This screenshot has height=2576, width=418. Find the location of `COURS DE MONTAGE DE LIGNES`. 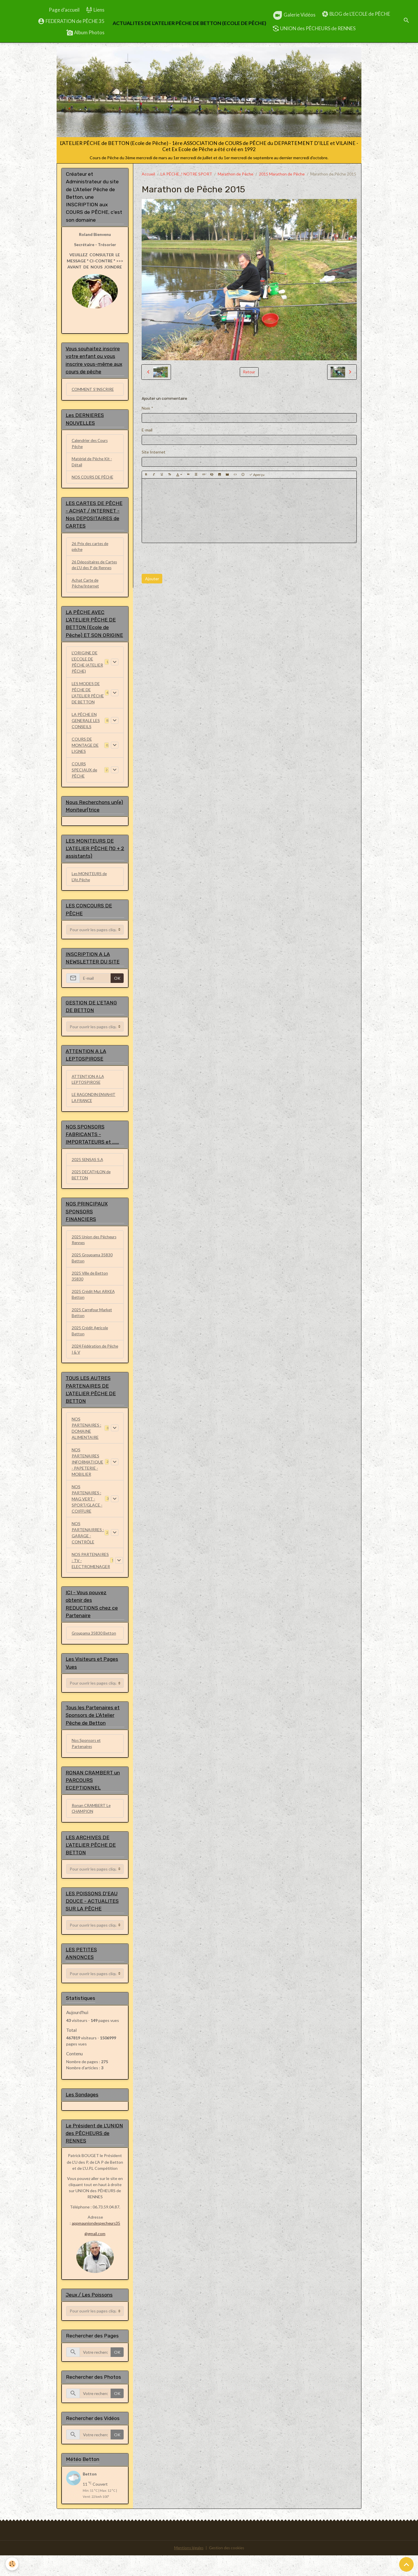

COURS DE MONTAGE DE LIGNES is located at coordinates (85, 754).